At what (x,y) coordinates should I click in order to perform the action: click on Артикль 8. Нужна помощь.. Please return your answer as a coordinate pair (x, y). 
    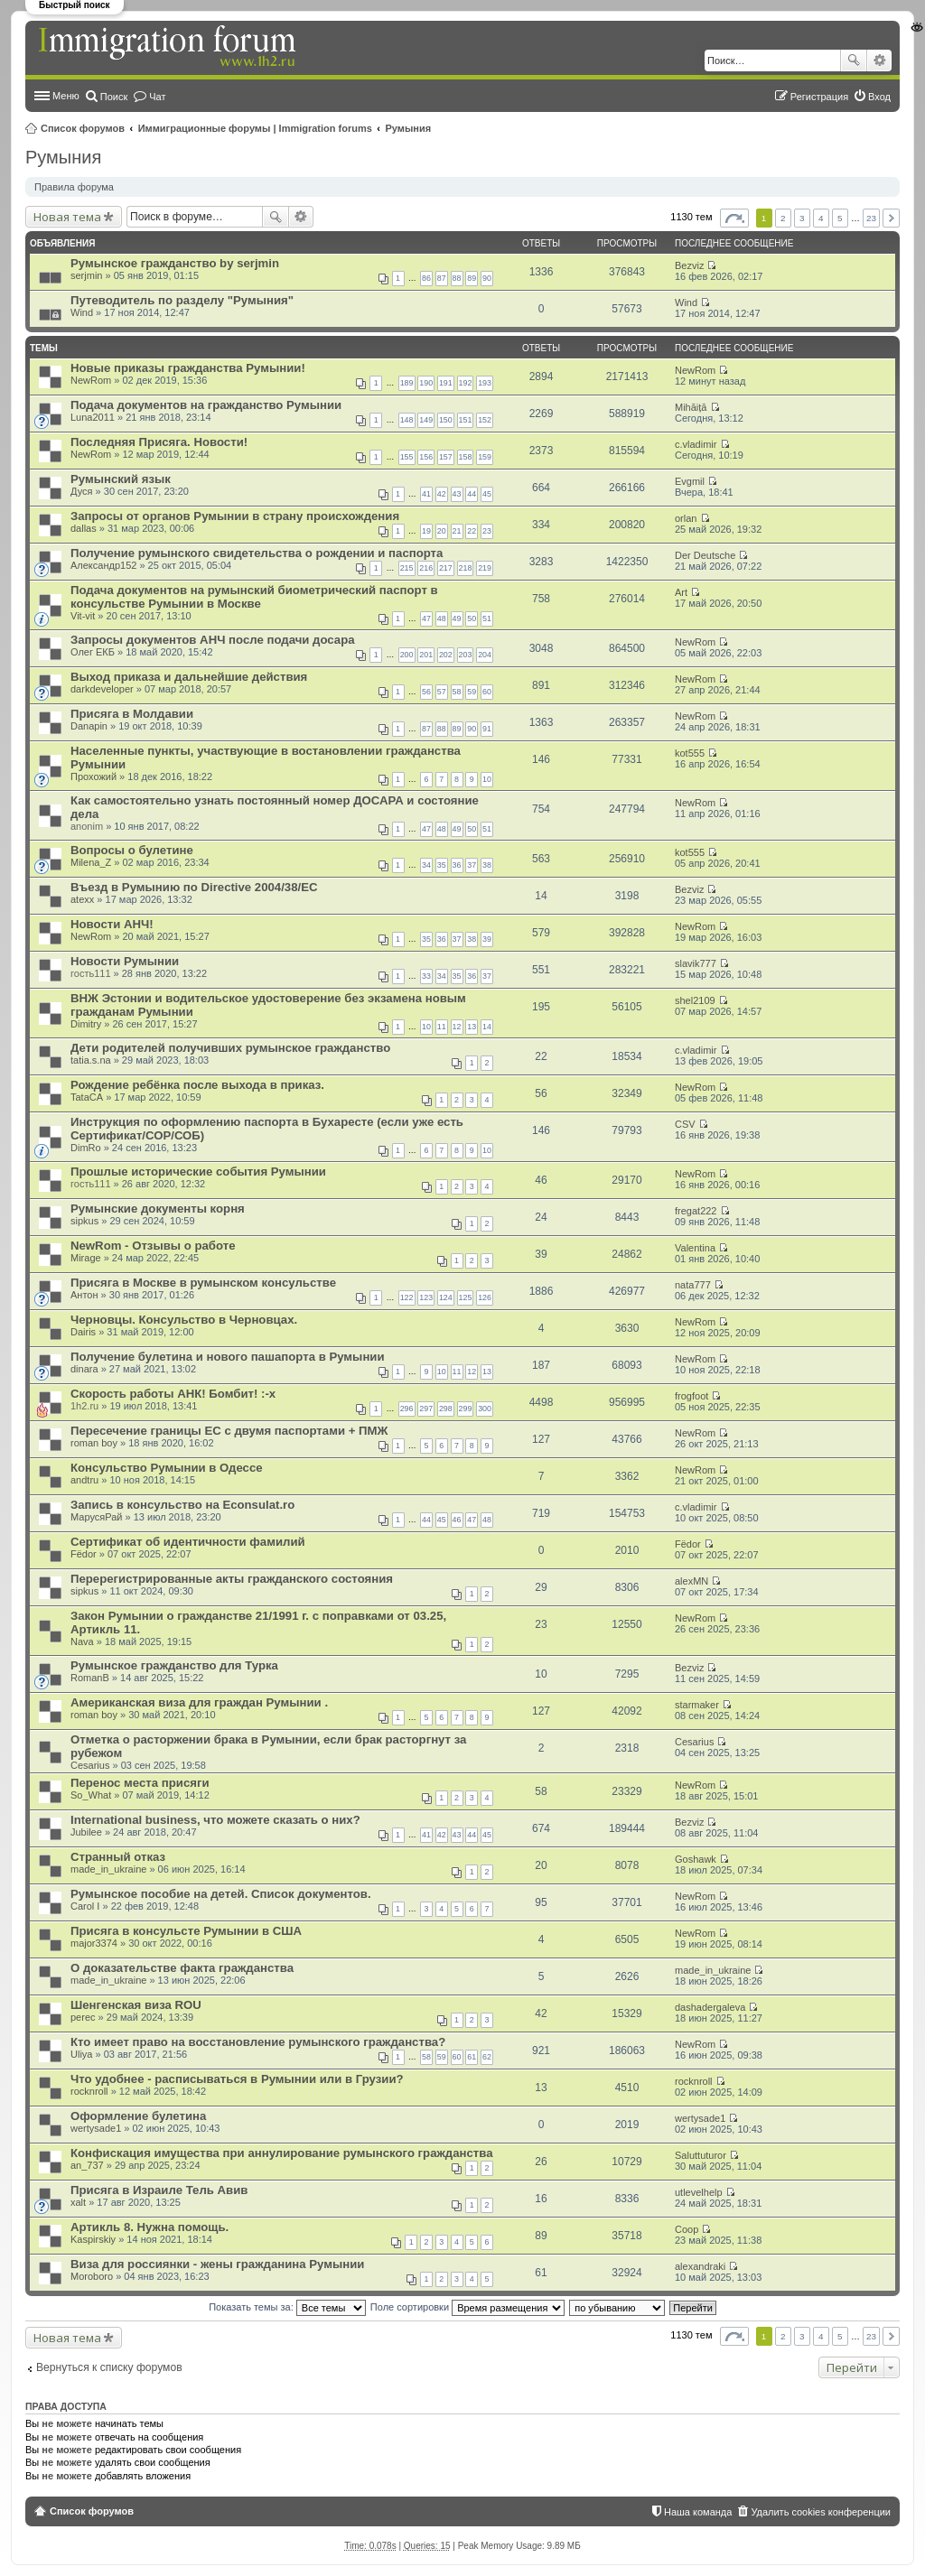
    Looking at the image, I should click on (149, 2227).